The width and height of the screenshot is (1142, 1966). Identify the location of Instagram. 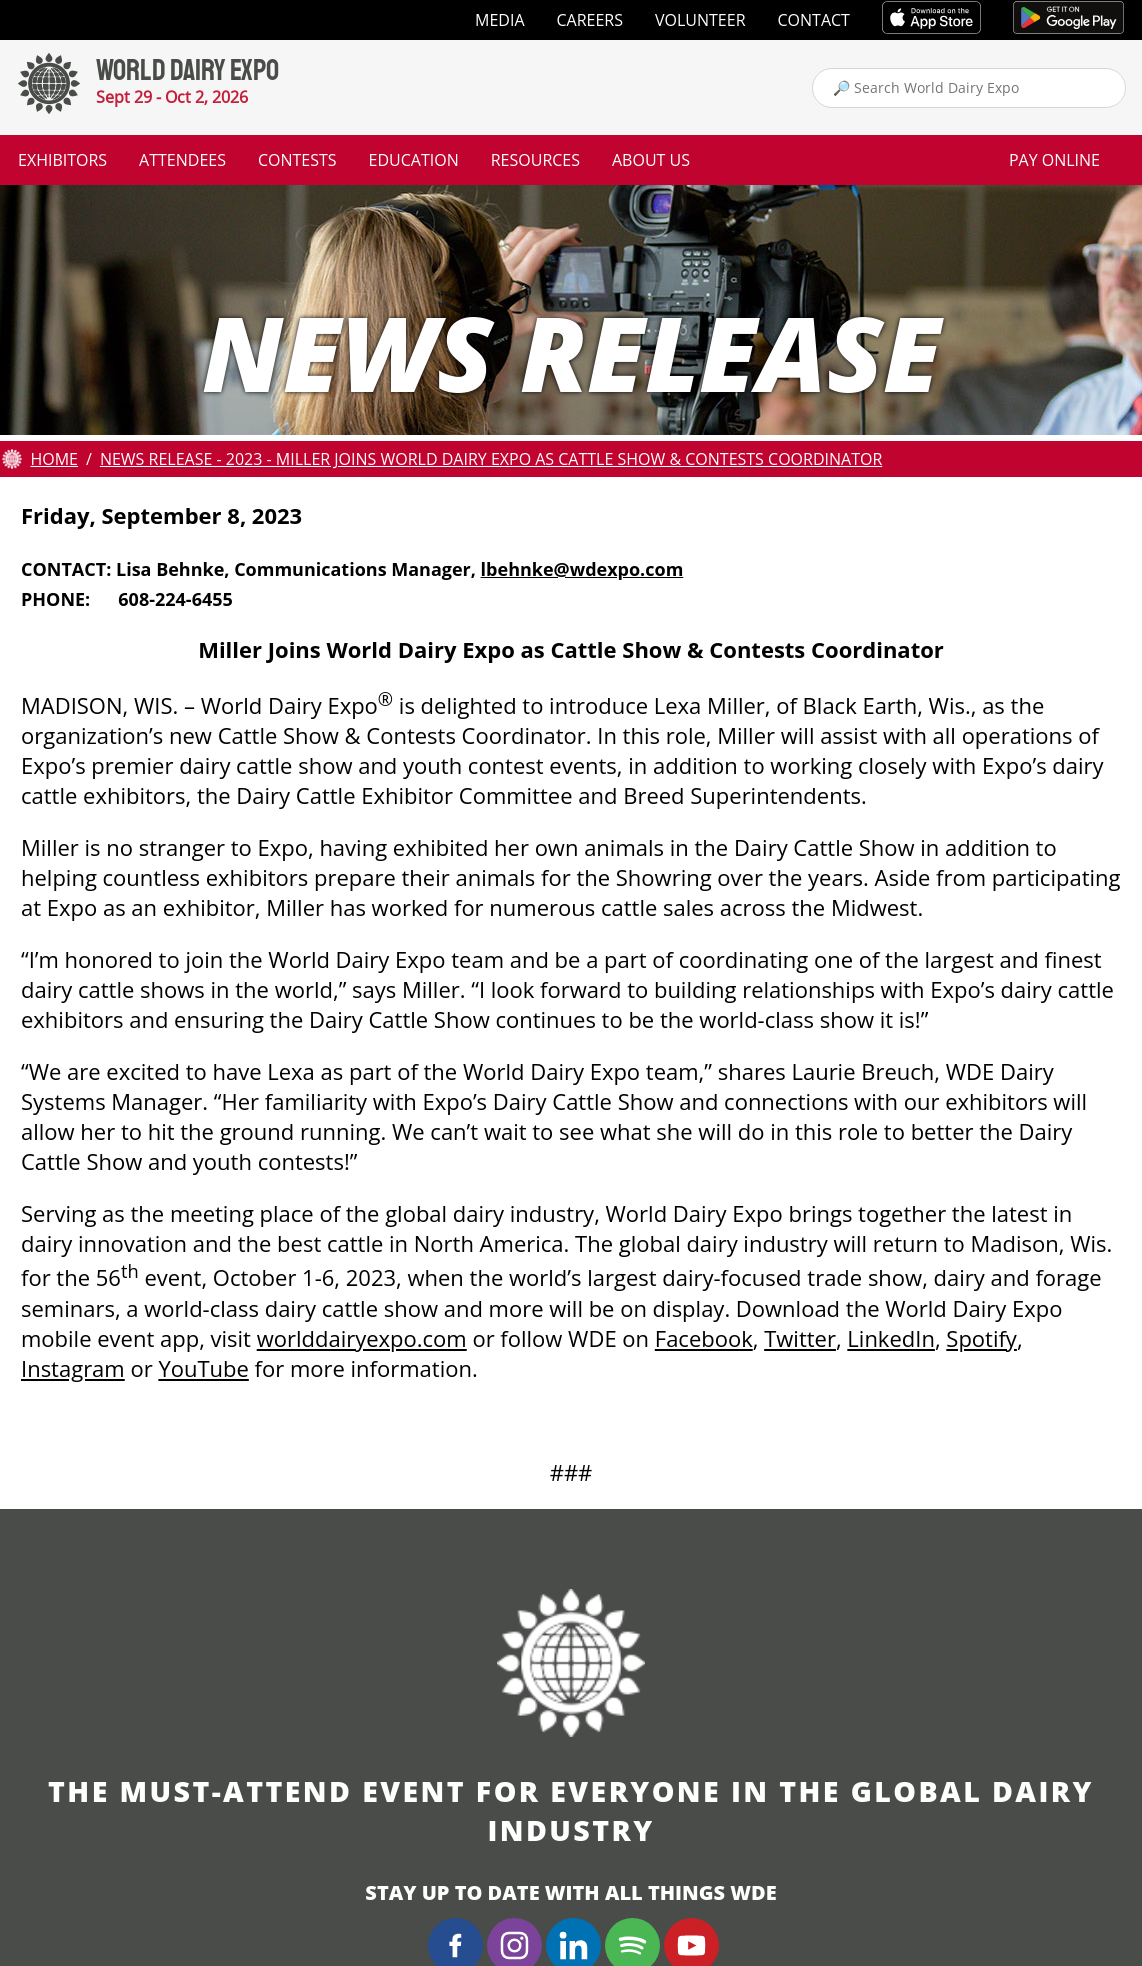
(73, 1368).